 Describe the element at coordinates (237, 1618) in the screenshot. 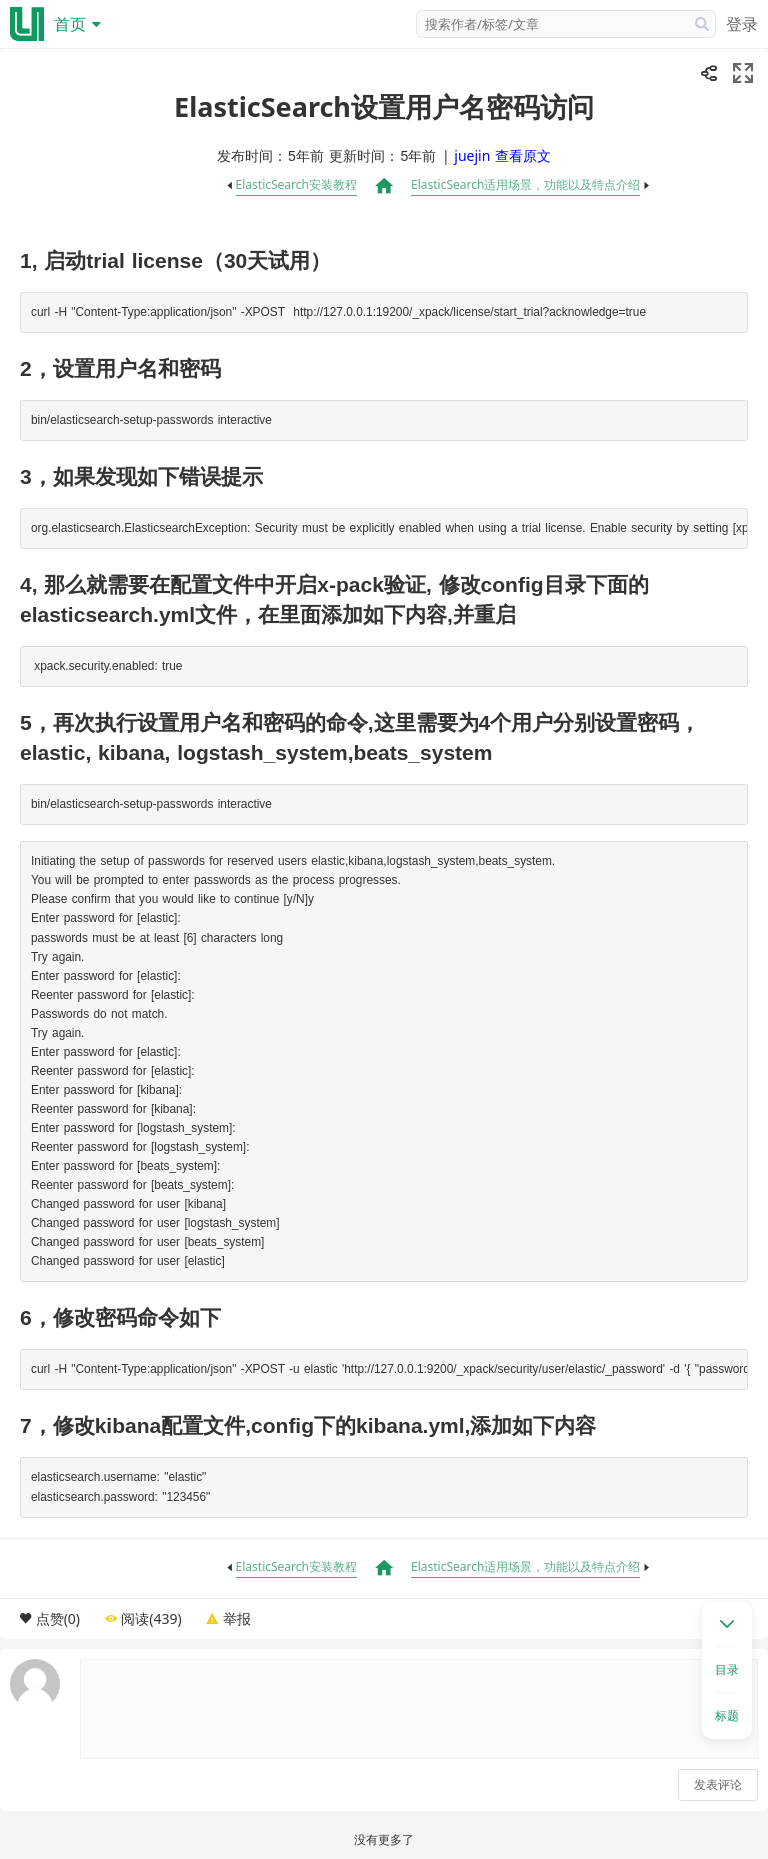

I see `举报` at that location.